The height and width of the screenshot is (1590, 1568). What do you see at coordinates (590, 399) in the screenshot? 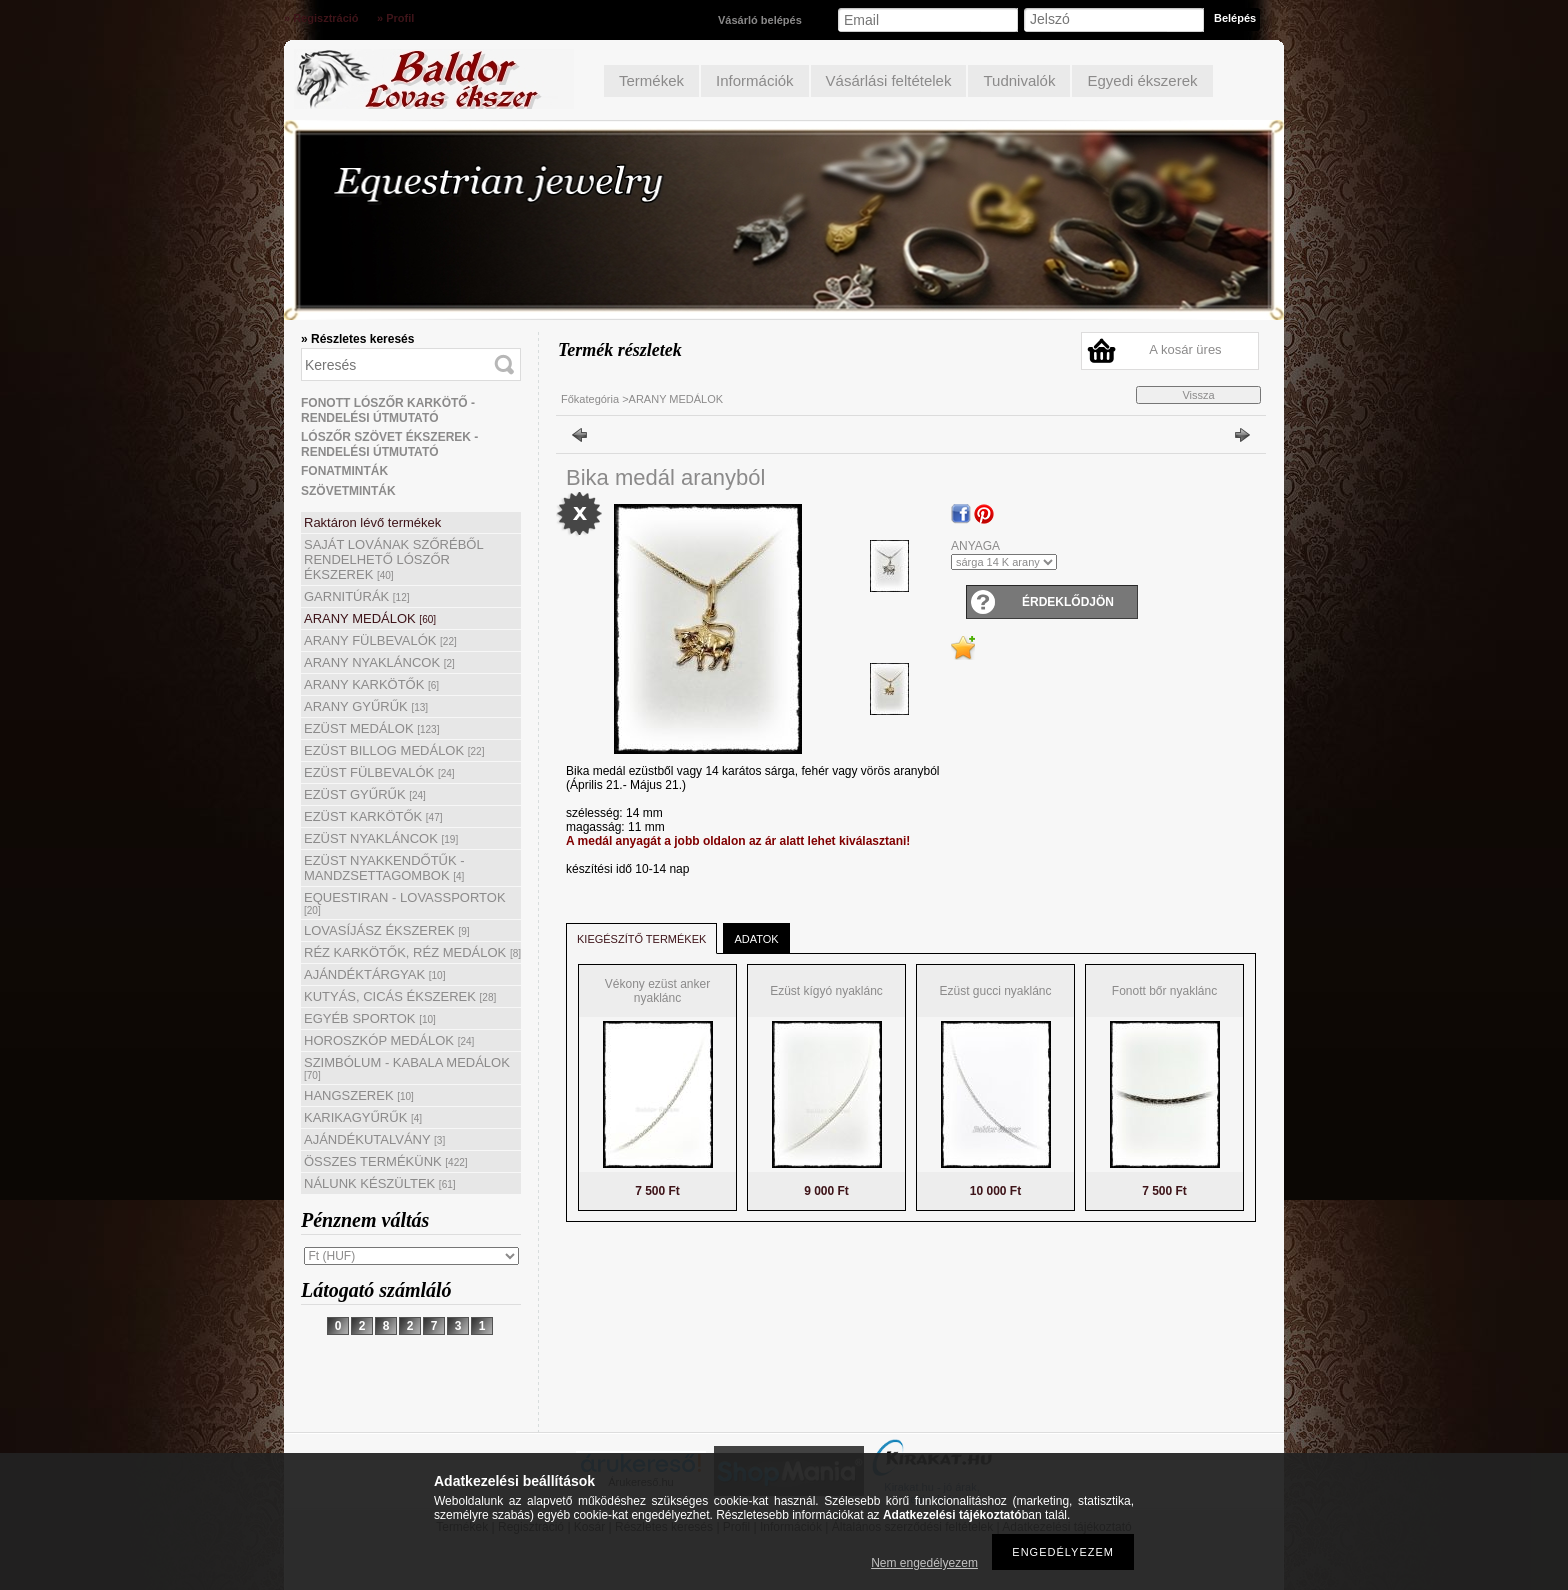
I see `Főkategória` at bounding box center [590, 399].